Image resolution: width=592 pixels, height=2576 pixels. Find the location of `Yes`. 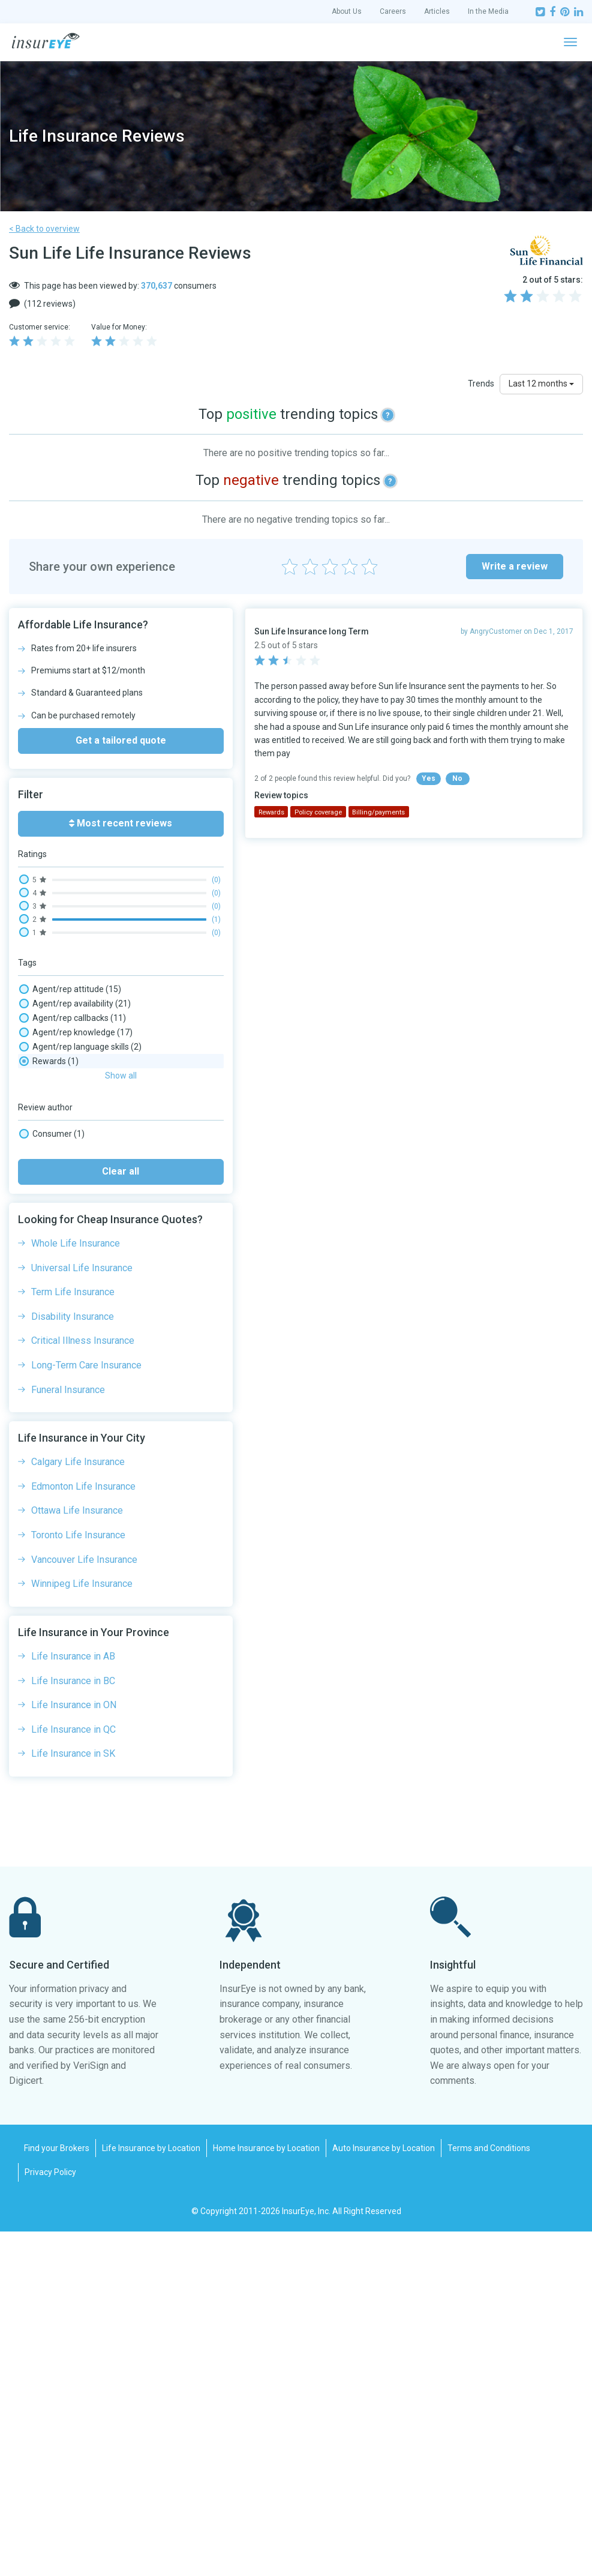

Yes is located at coordinates (428, 778).